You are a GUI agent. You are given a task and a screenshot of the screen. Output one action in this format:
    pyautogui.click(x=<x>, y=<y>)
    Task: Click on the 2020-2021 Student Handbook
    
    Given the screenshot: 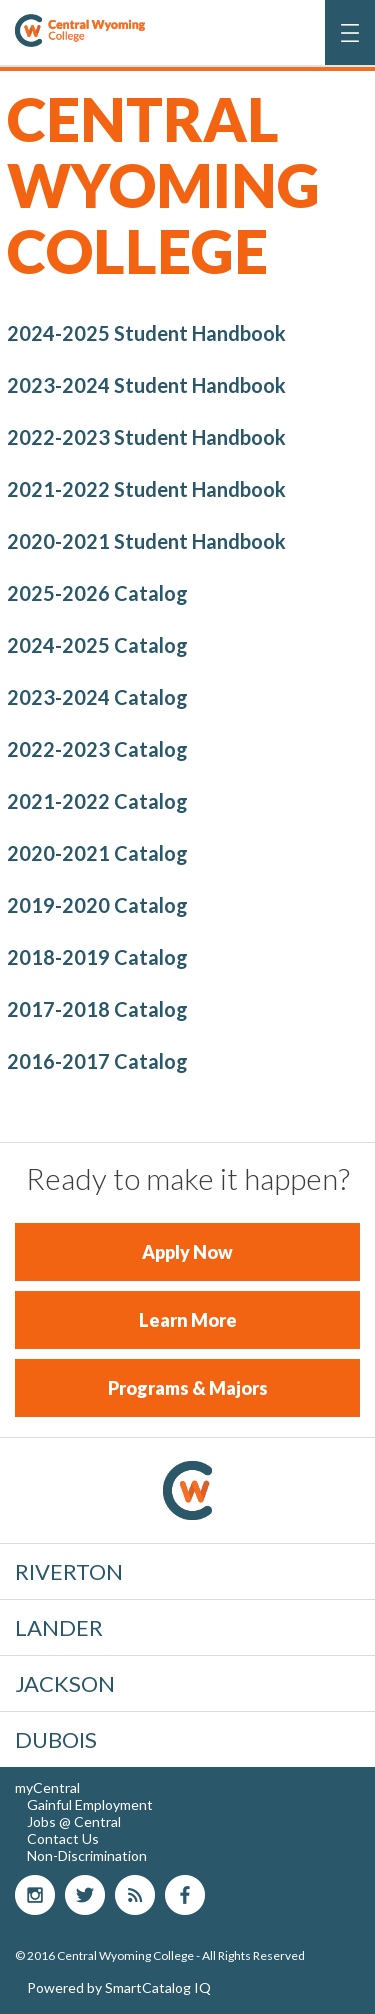 What is the action you would take?
    pyautogui.click(x=146, y=541)
    